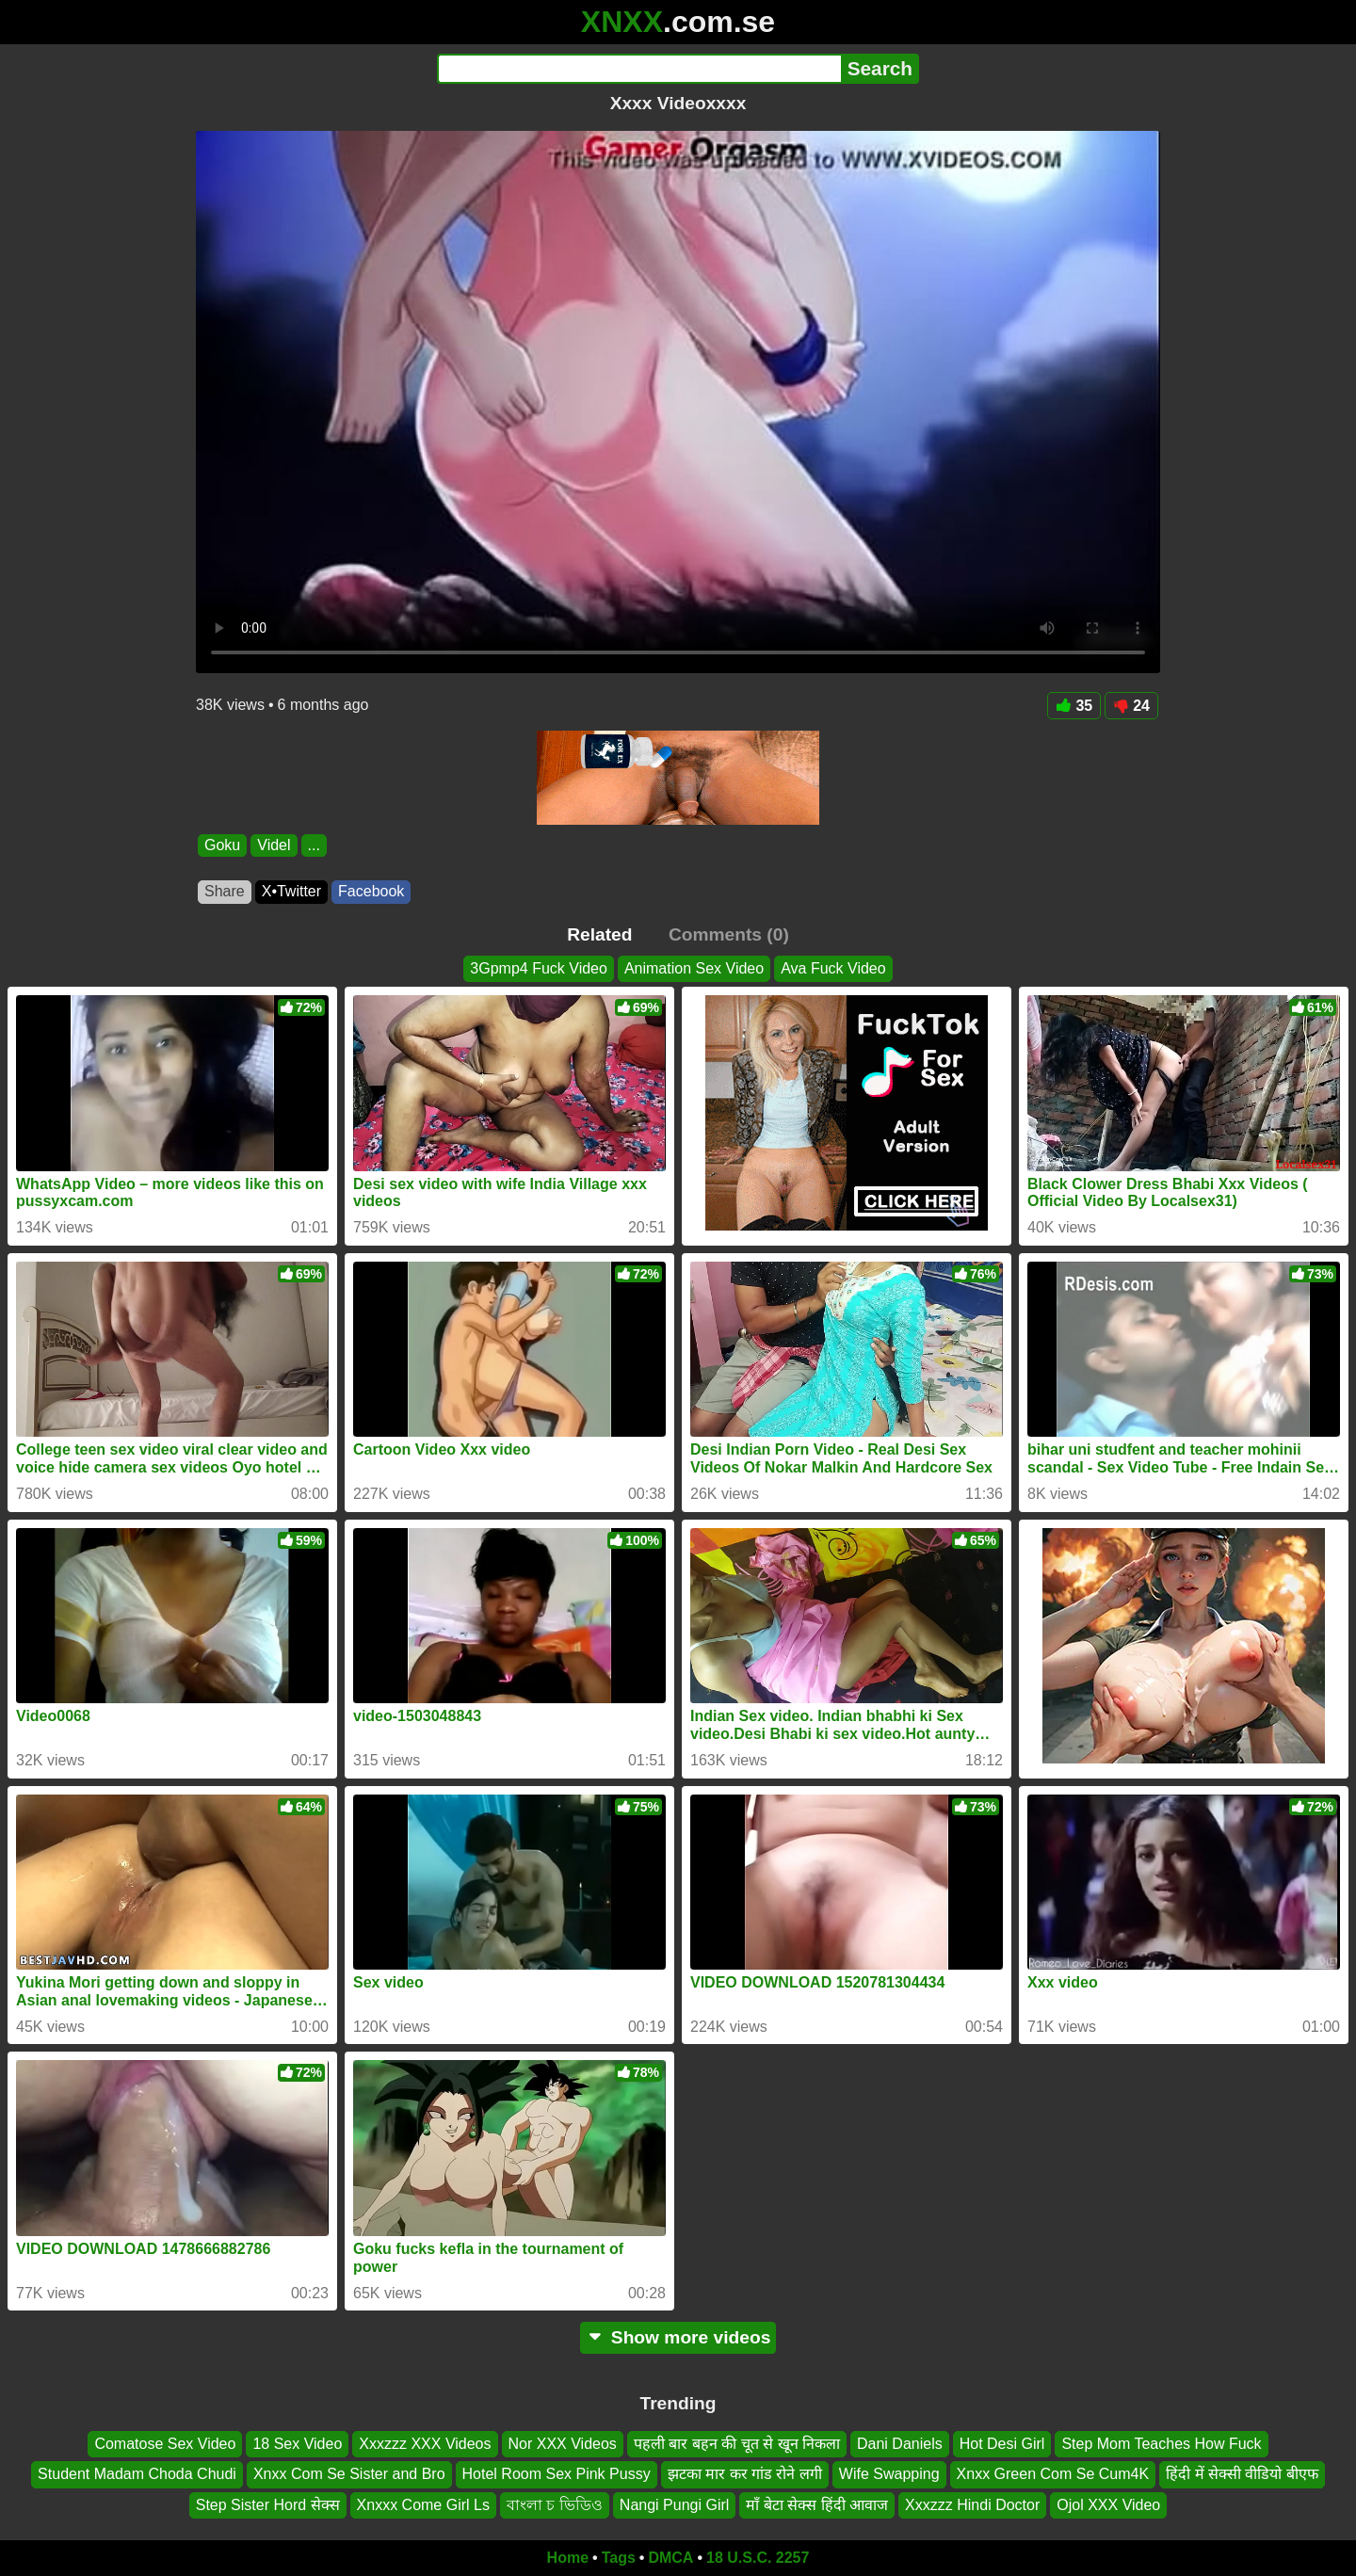  What do you see at coordinates (556, 2475) in the screenshot?
I see `Hotel Room Sex Pink Pussy` at bounding box center [556, 2475].